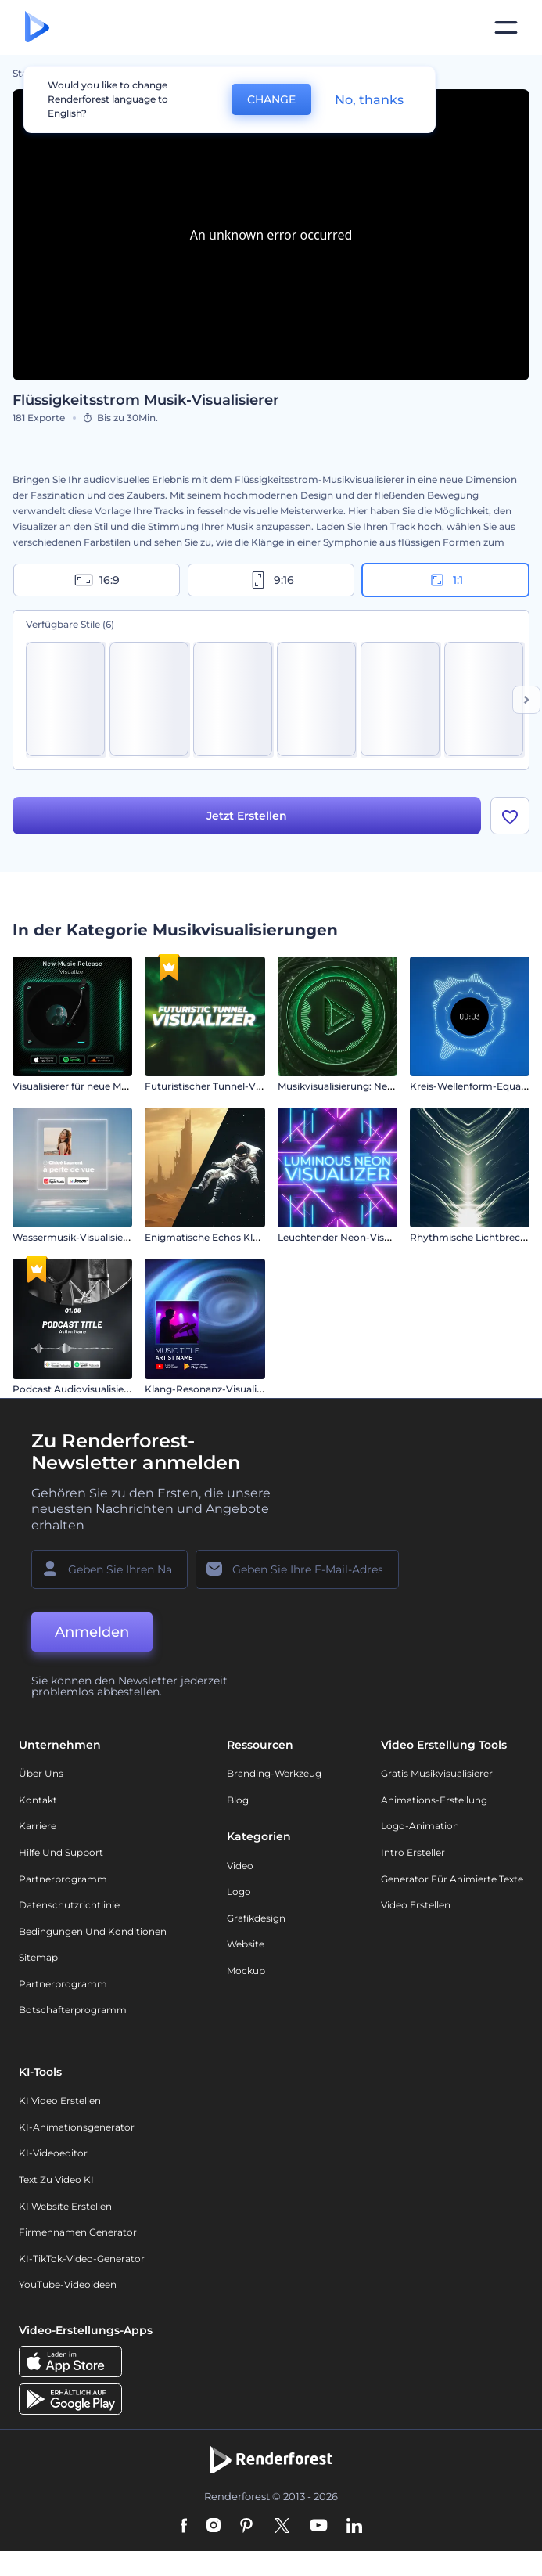  Describe the element at coordinates (73, 2013) in the screenshot. I see `Botschafterprogramm` at that location.